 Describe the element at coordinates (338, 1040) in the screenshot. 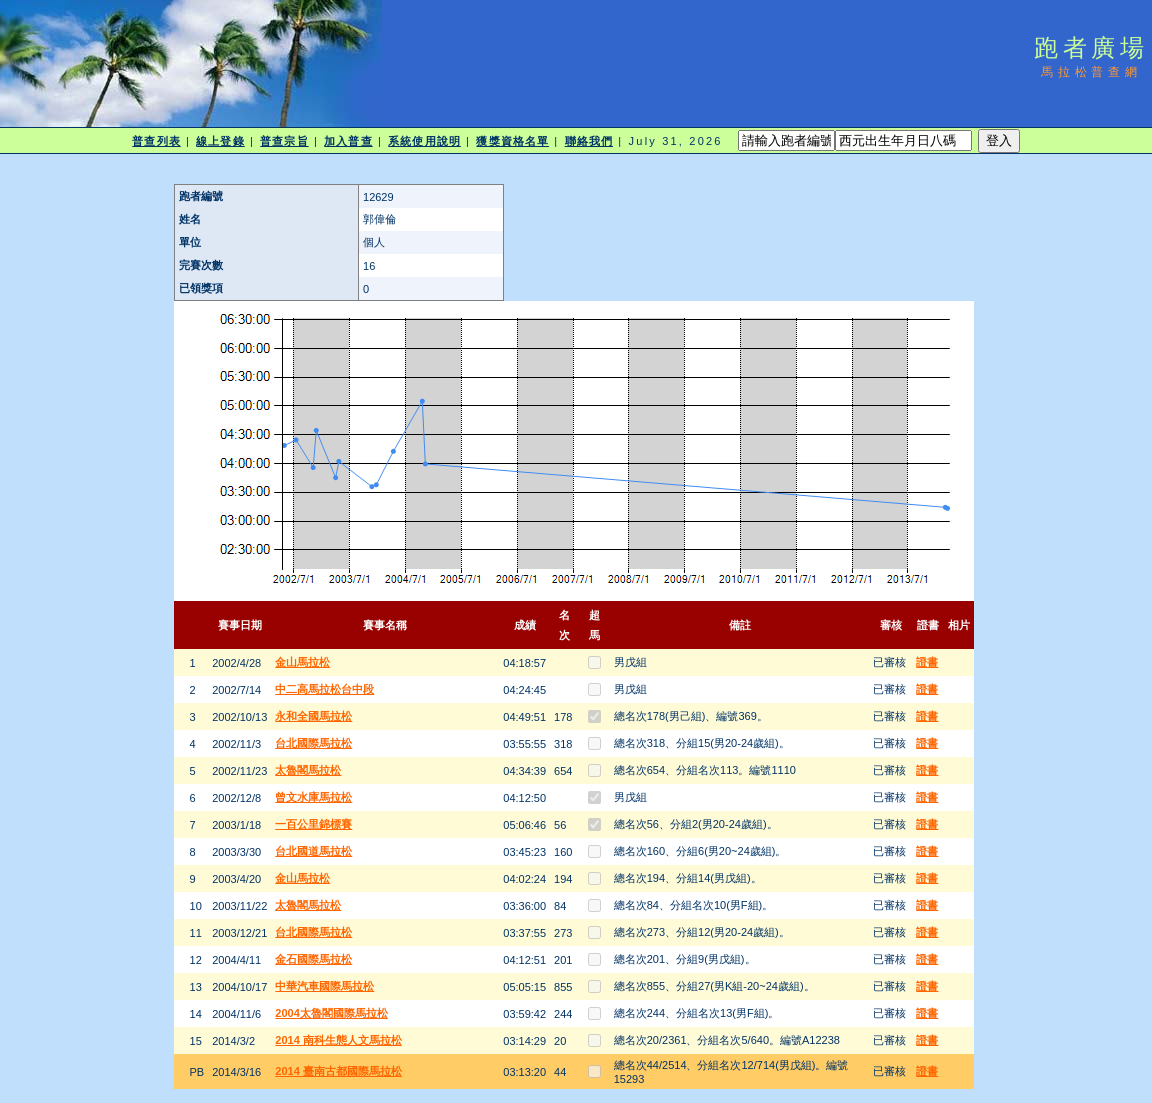

I see `2014 南科生態人文馬拉松` at that location.